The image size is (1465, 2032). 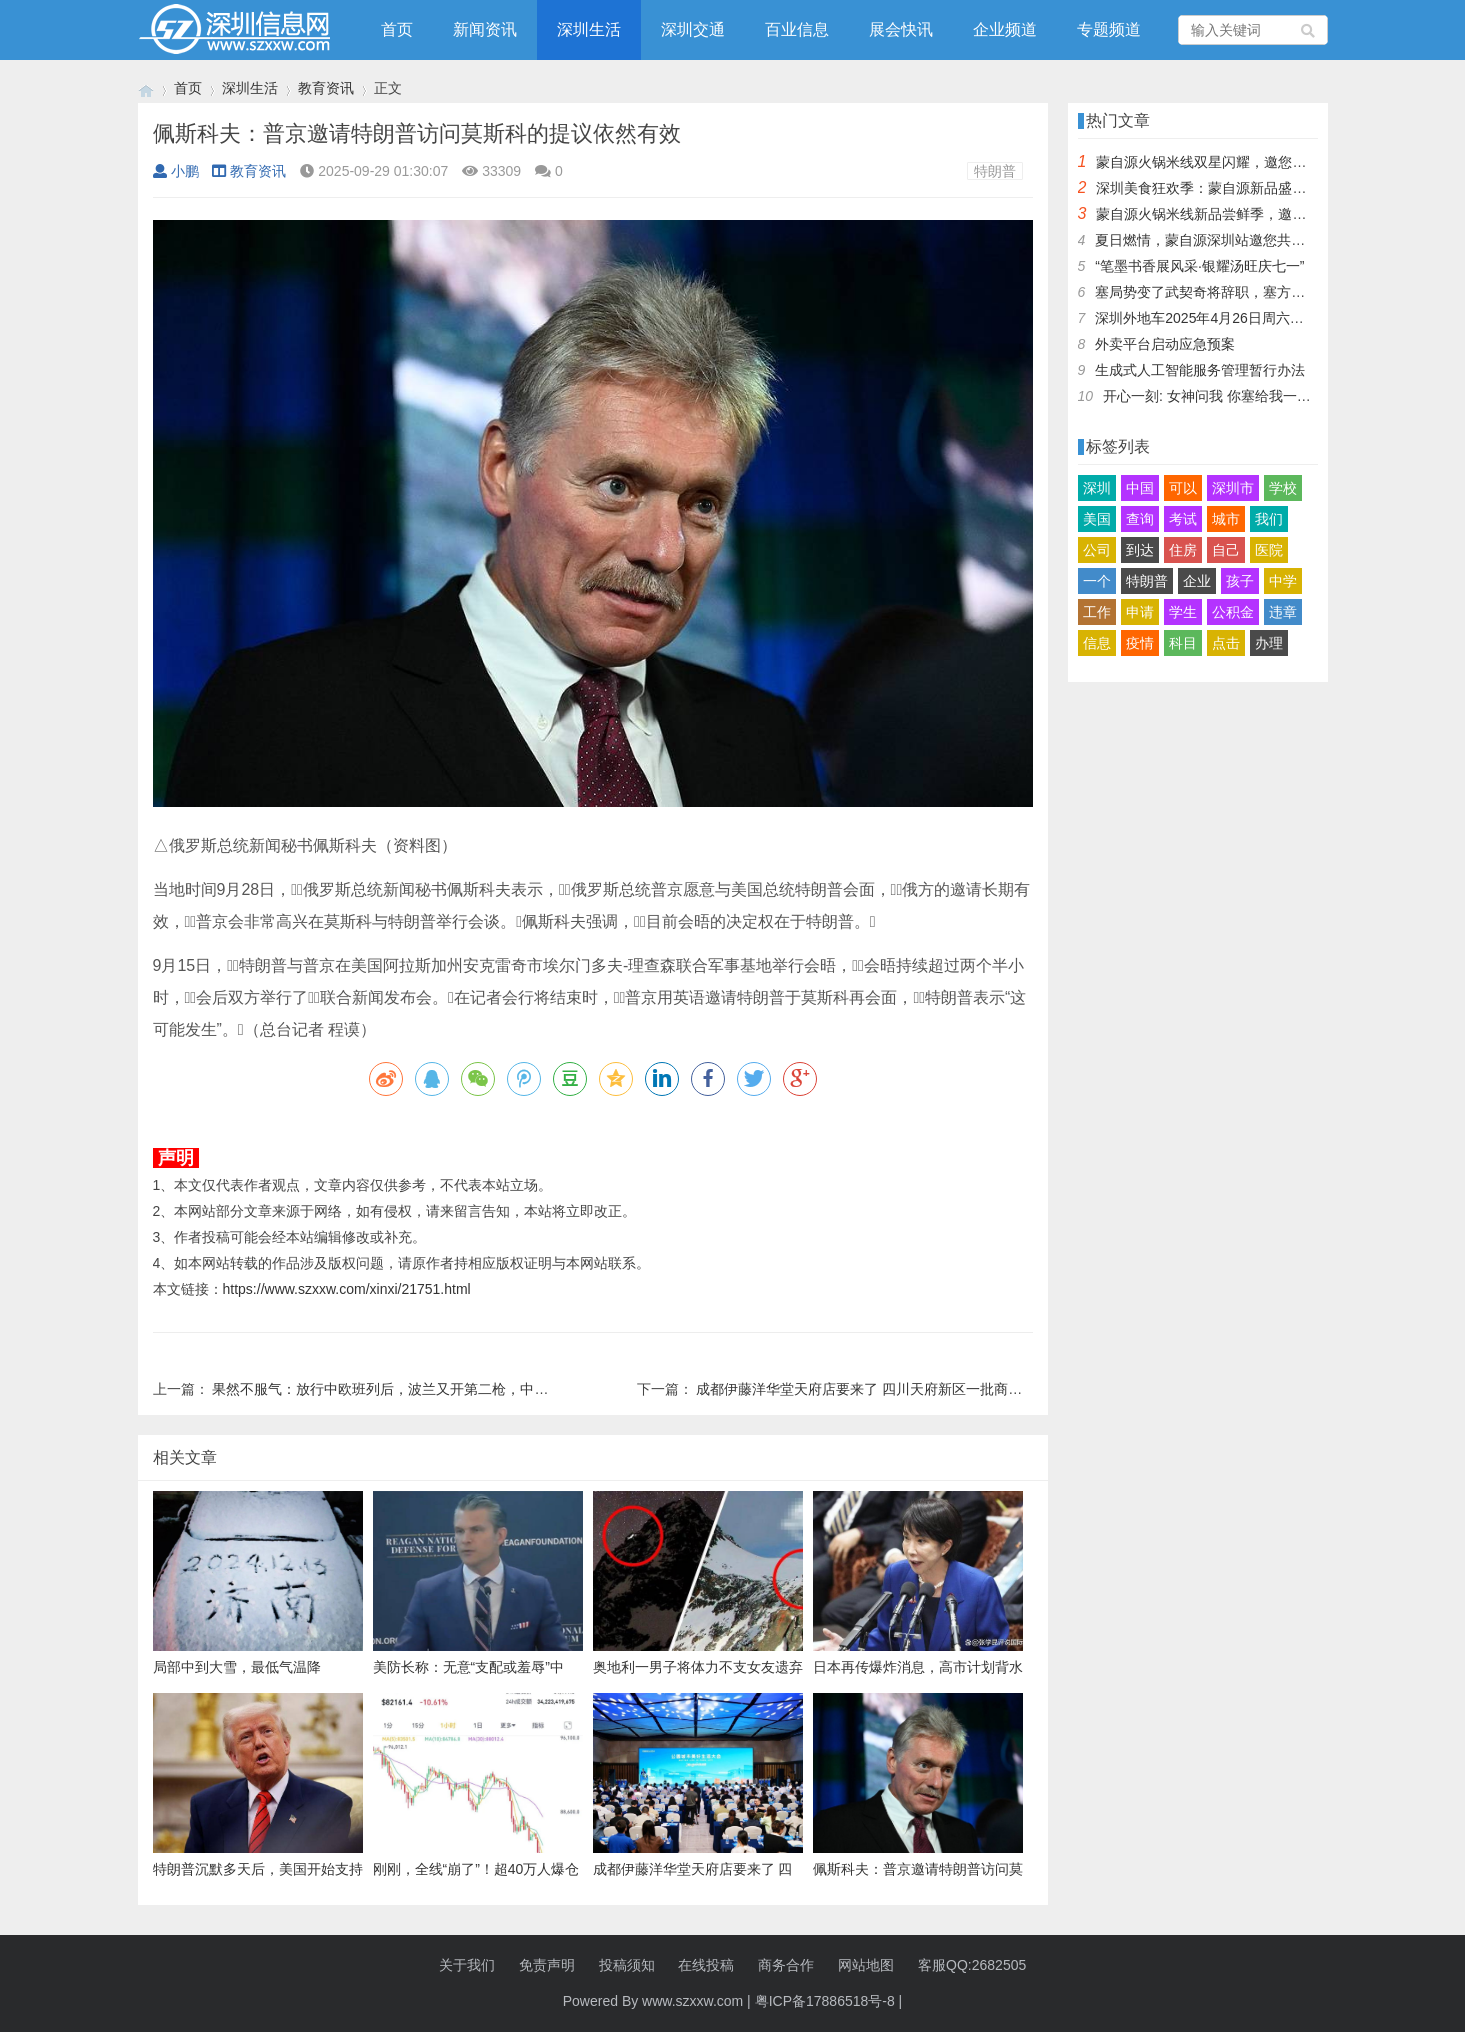 I want to click on 展会快讯, so click(x=901, y=29).